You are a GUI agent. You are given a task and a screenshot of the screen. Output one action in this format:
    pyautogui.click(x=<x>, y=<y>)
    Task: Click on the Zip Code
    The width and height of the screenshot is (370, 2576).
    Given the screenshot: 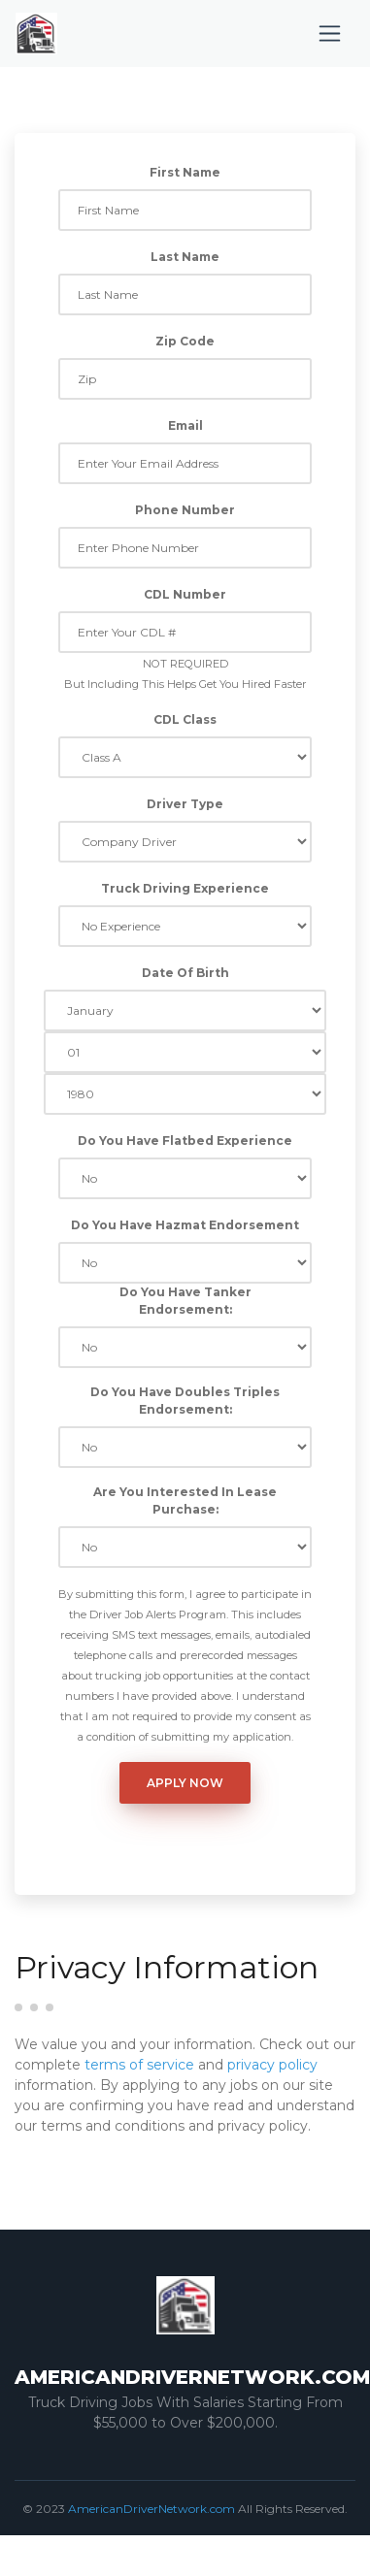 What is the action you would take?
    pyautogui.click(x=185, y=341)
    